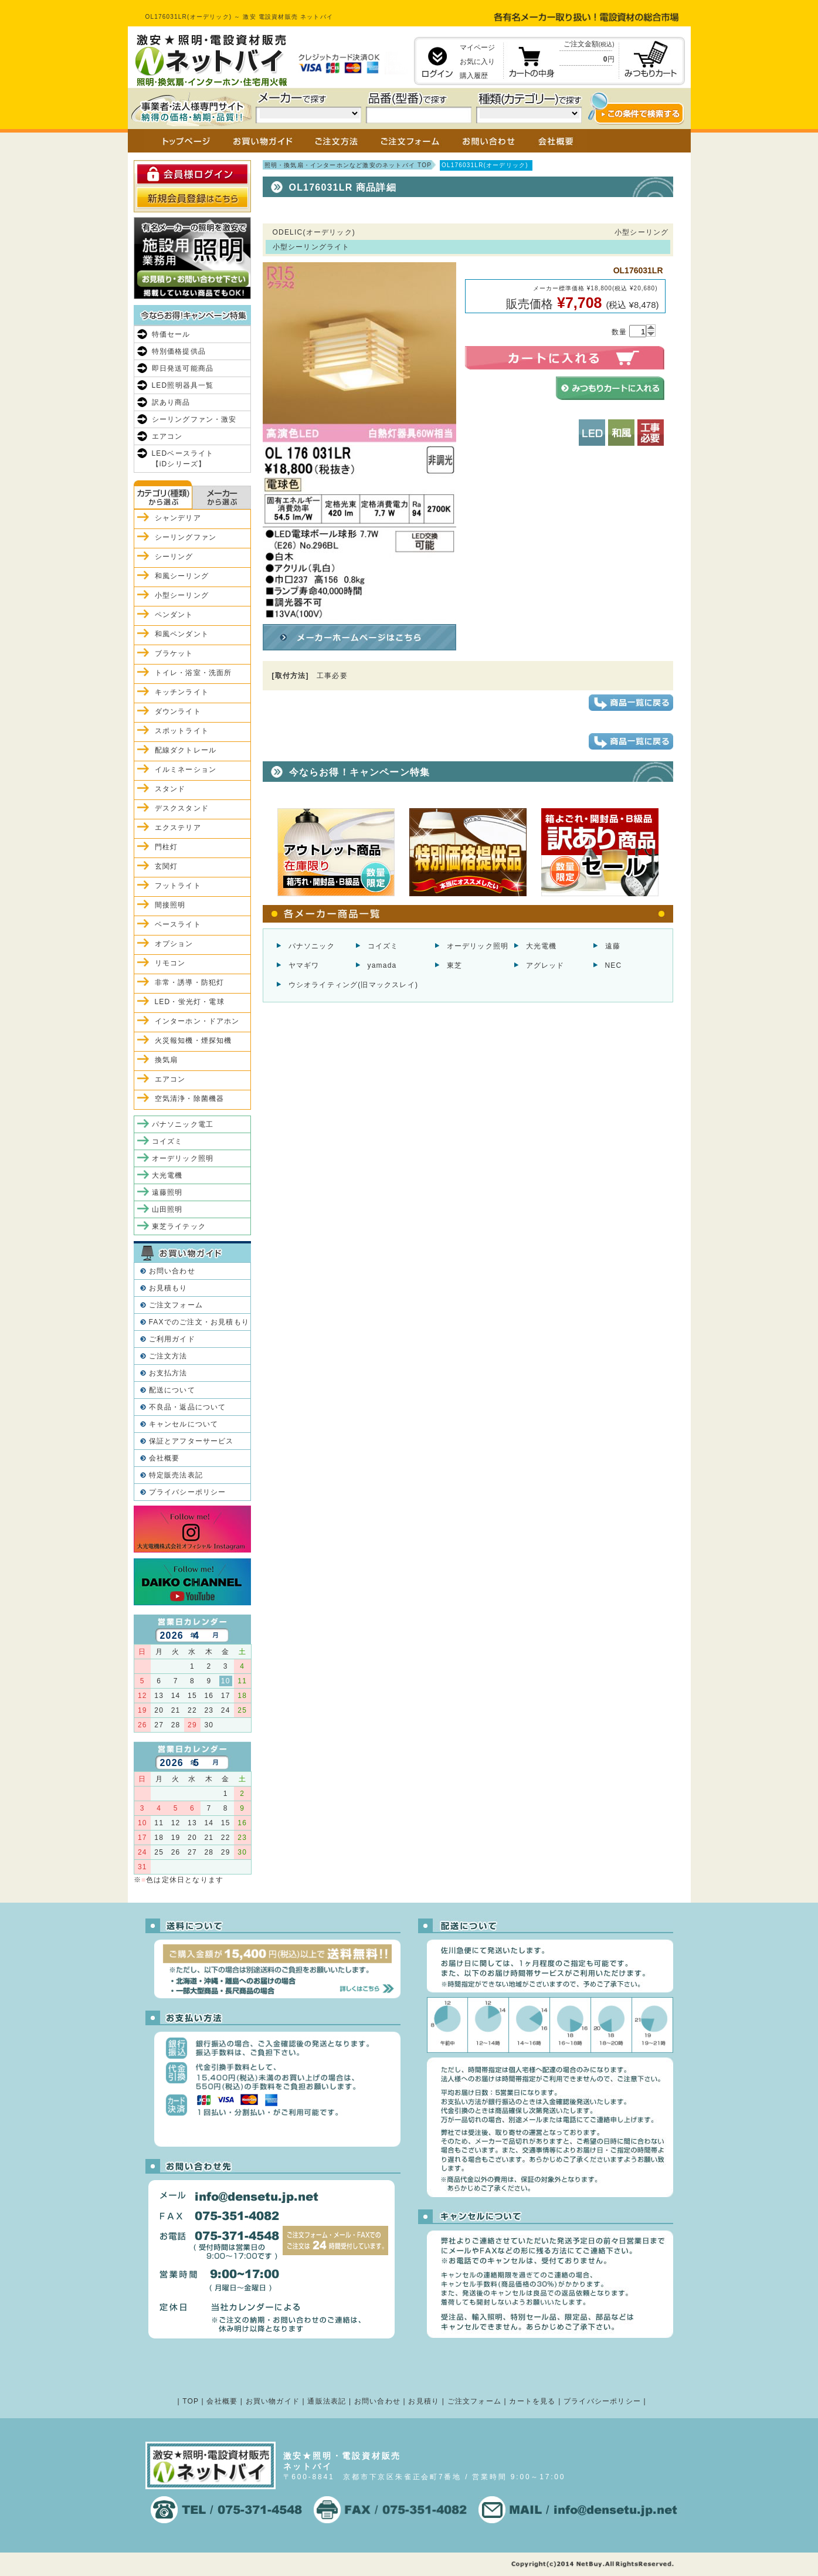 This screenshot has height=2576, width=818. Describe the element at coordinates (166, 1060) in the screenshot. I see `換気扇` at that location.